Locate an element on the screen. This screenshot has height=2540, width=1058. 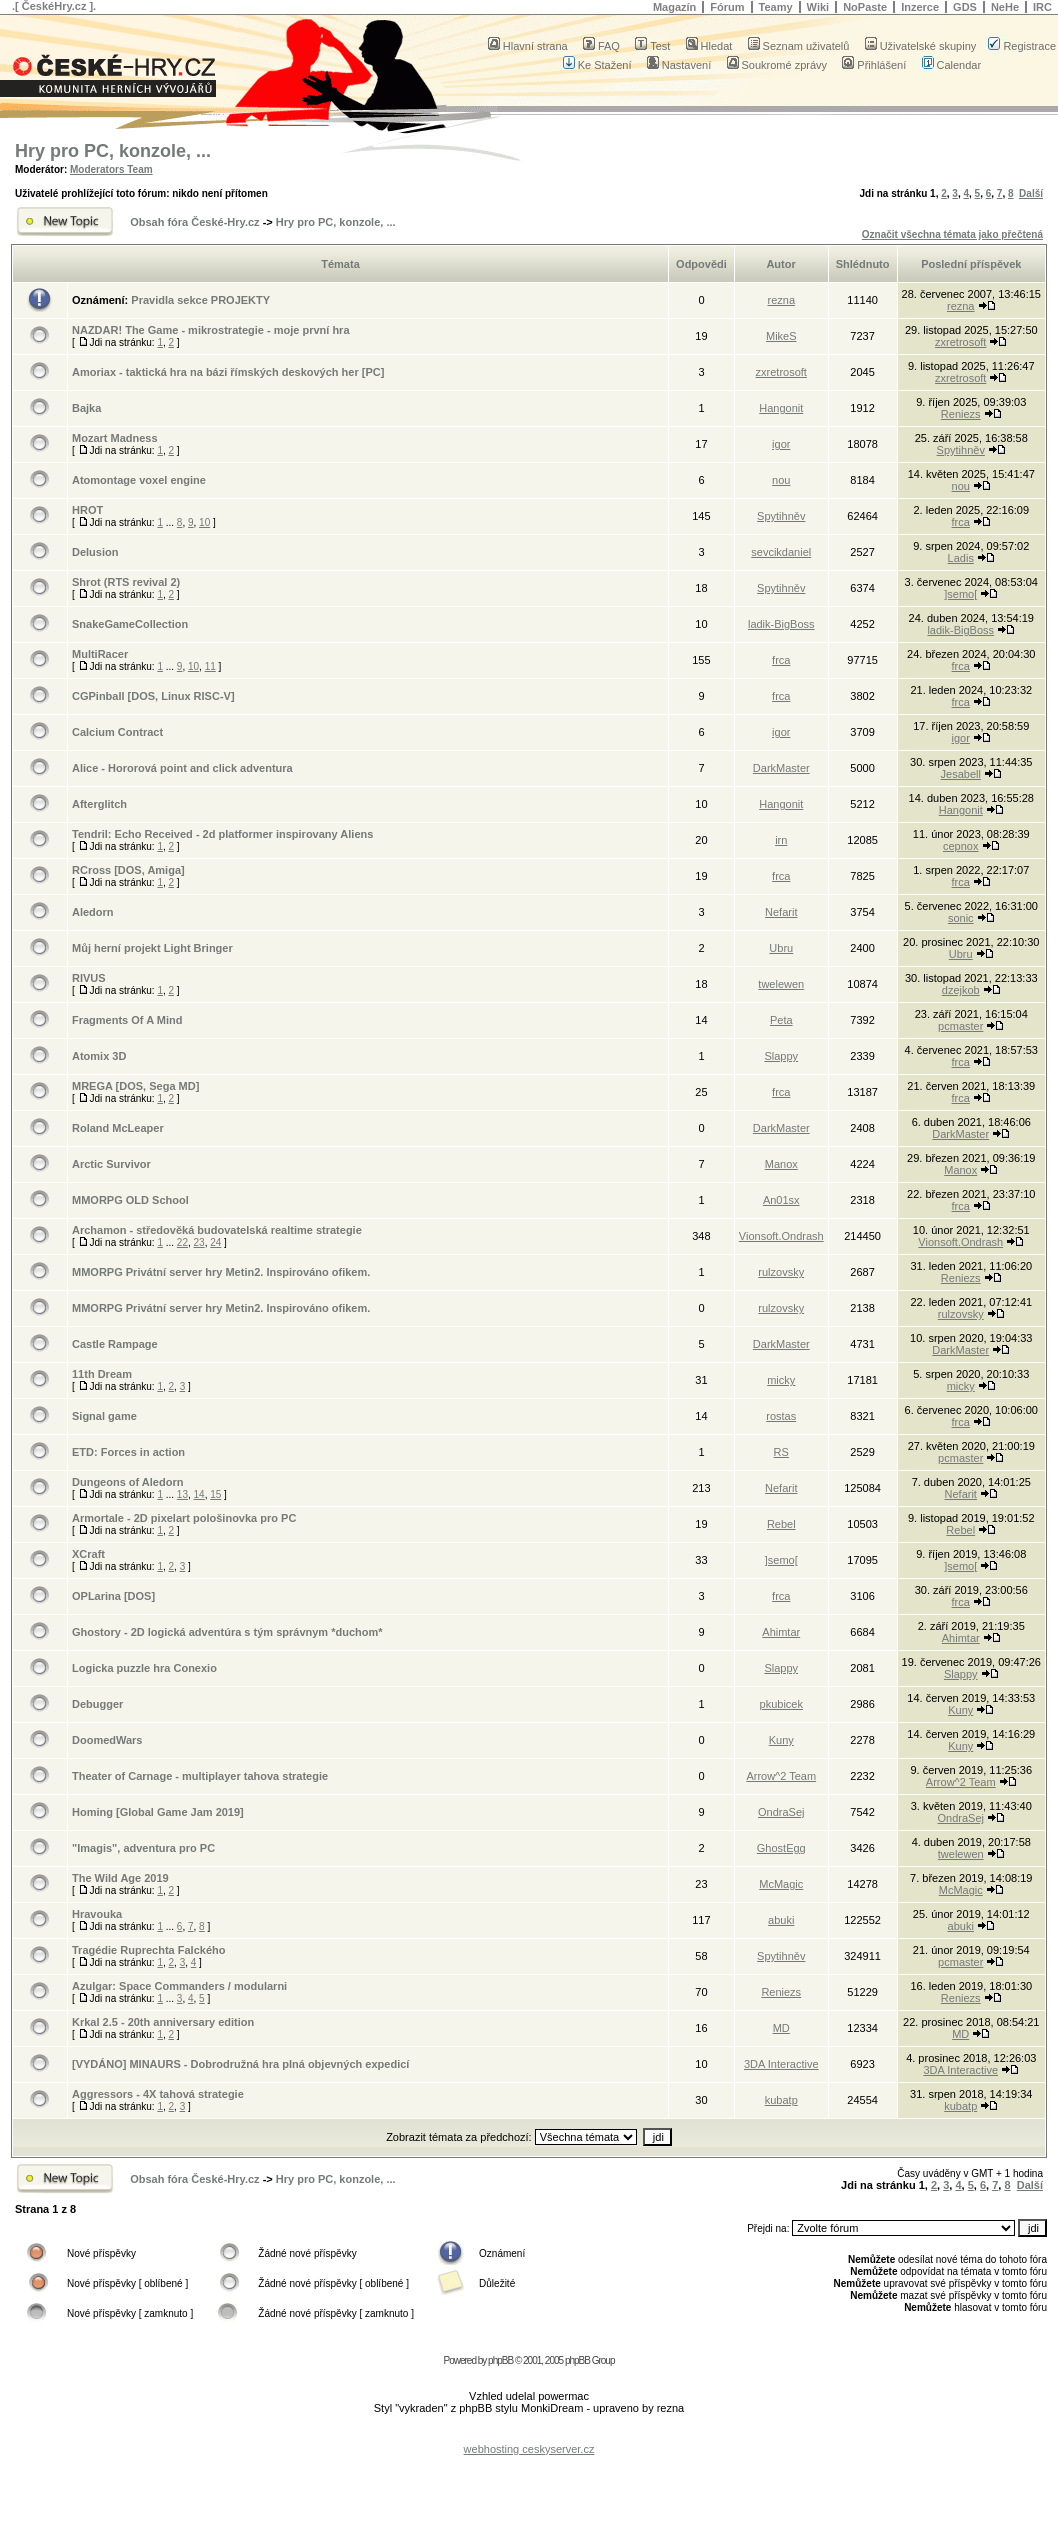
XCraft is located at coordinates (88, 1554).